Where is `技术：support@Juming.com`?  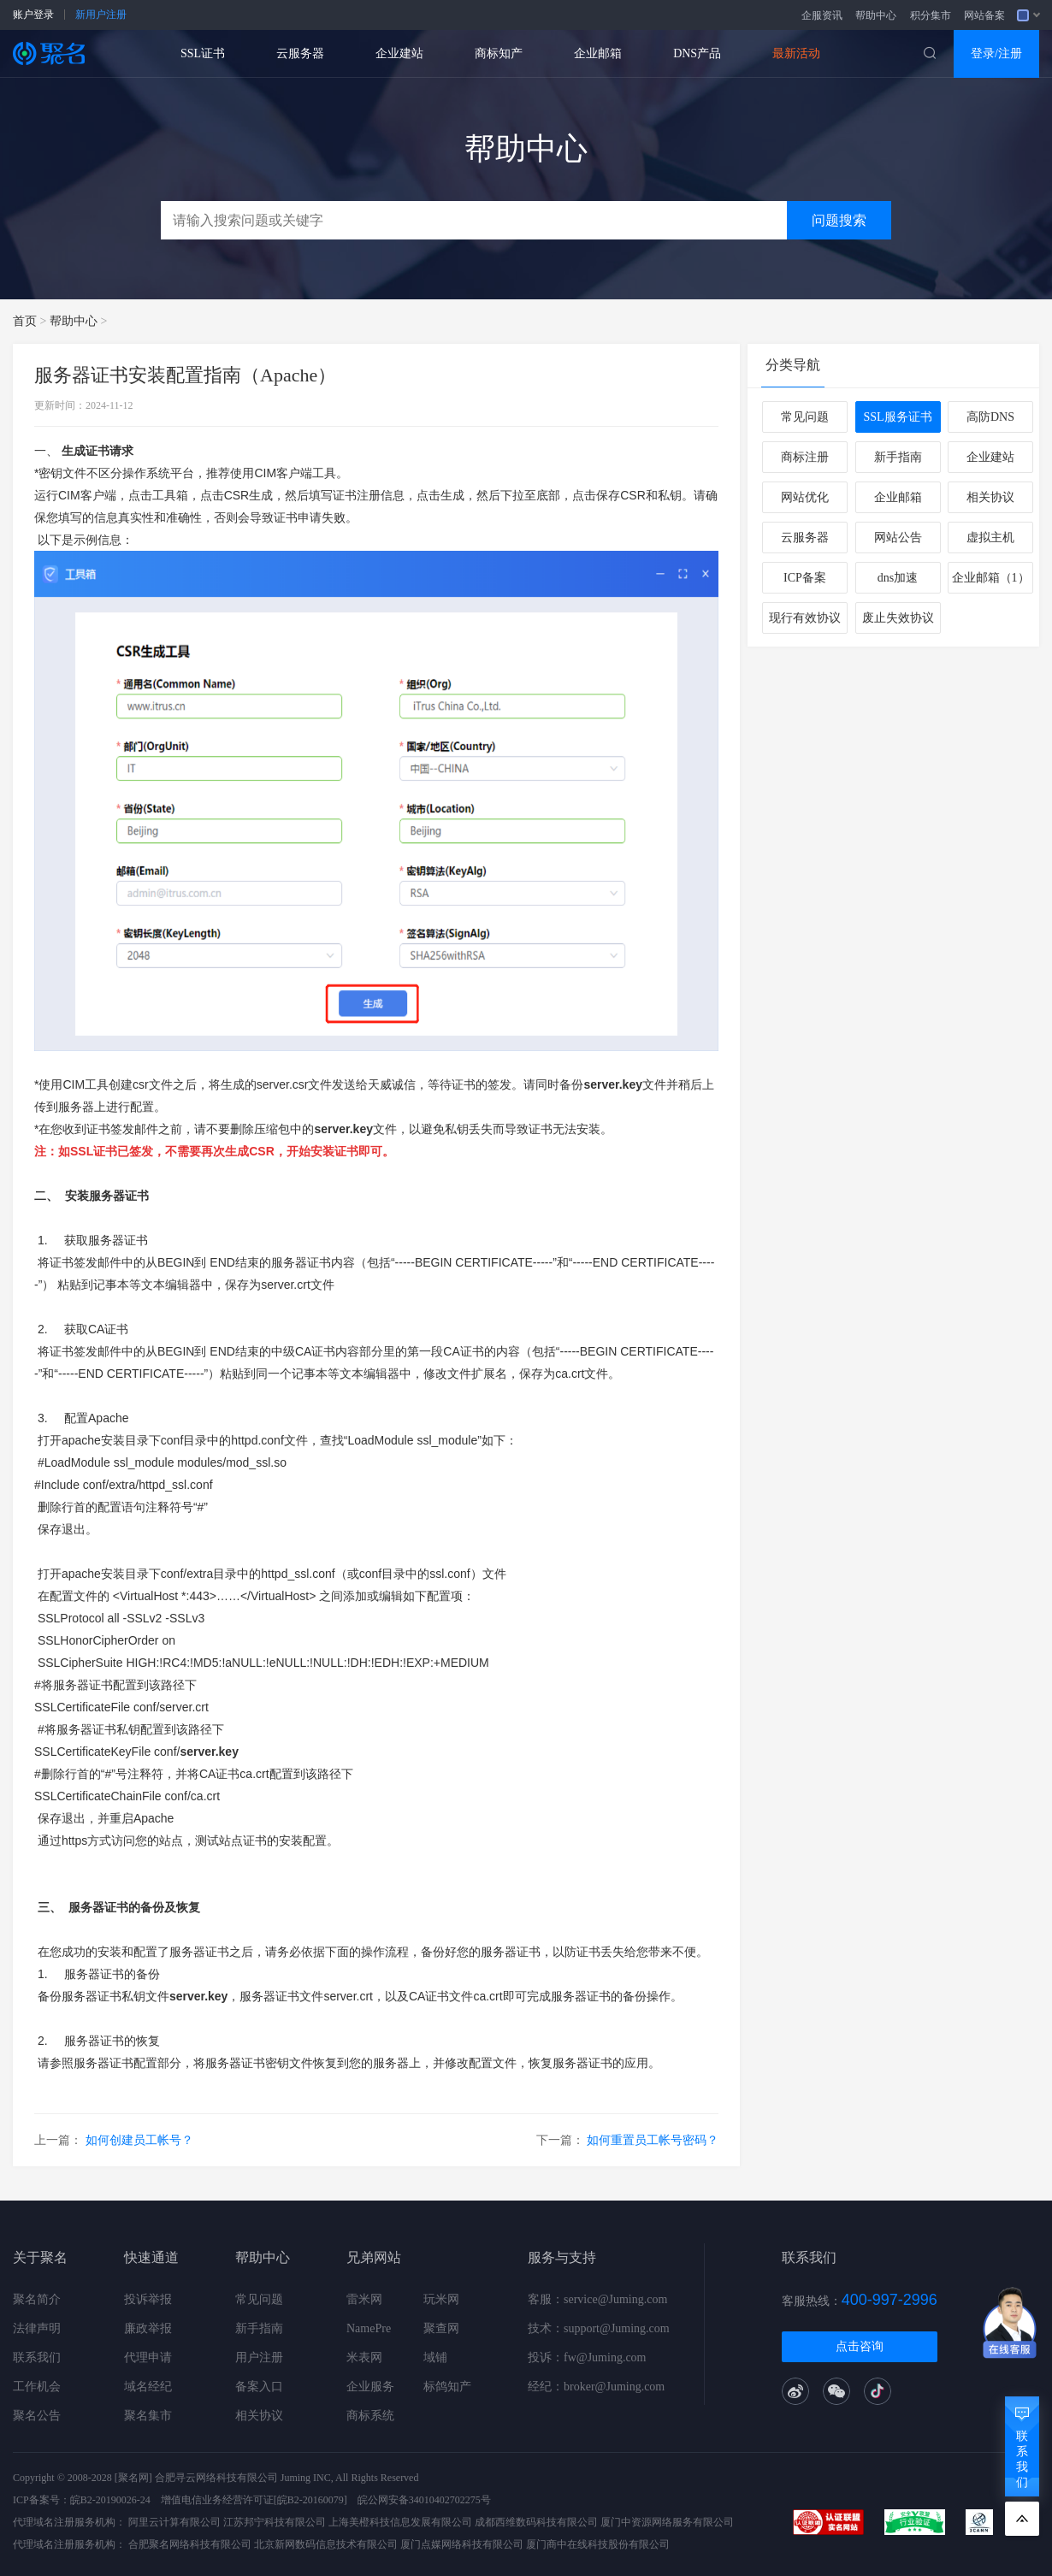 技术：support@Juming.com is located at coordinates (599, 2328).